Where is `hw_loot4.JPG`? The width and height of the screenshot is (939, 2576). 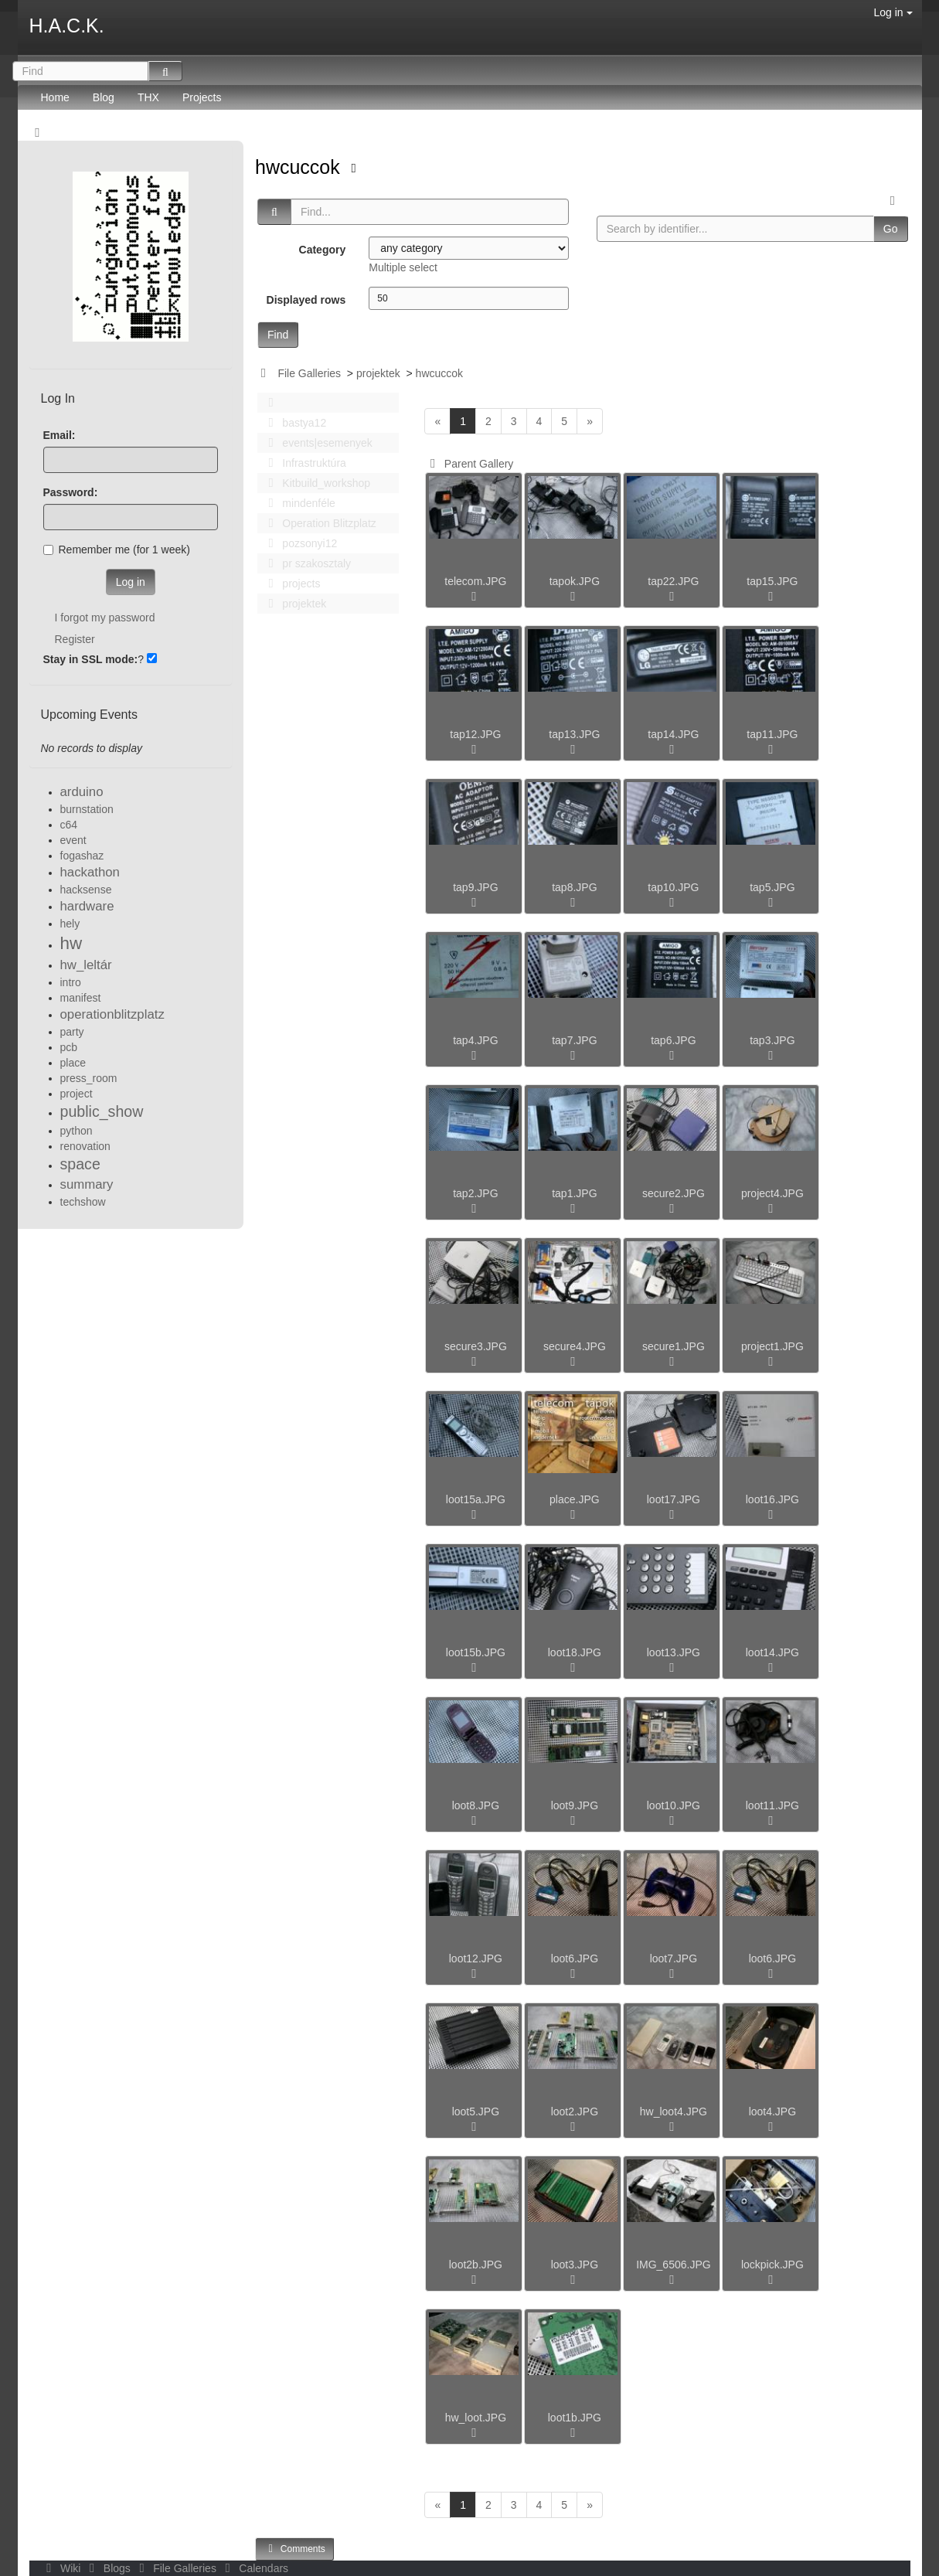 hw_loot4.JPG is located at coordinates (673, 2111).